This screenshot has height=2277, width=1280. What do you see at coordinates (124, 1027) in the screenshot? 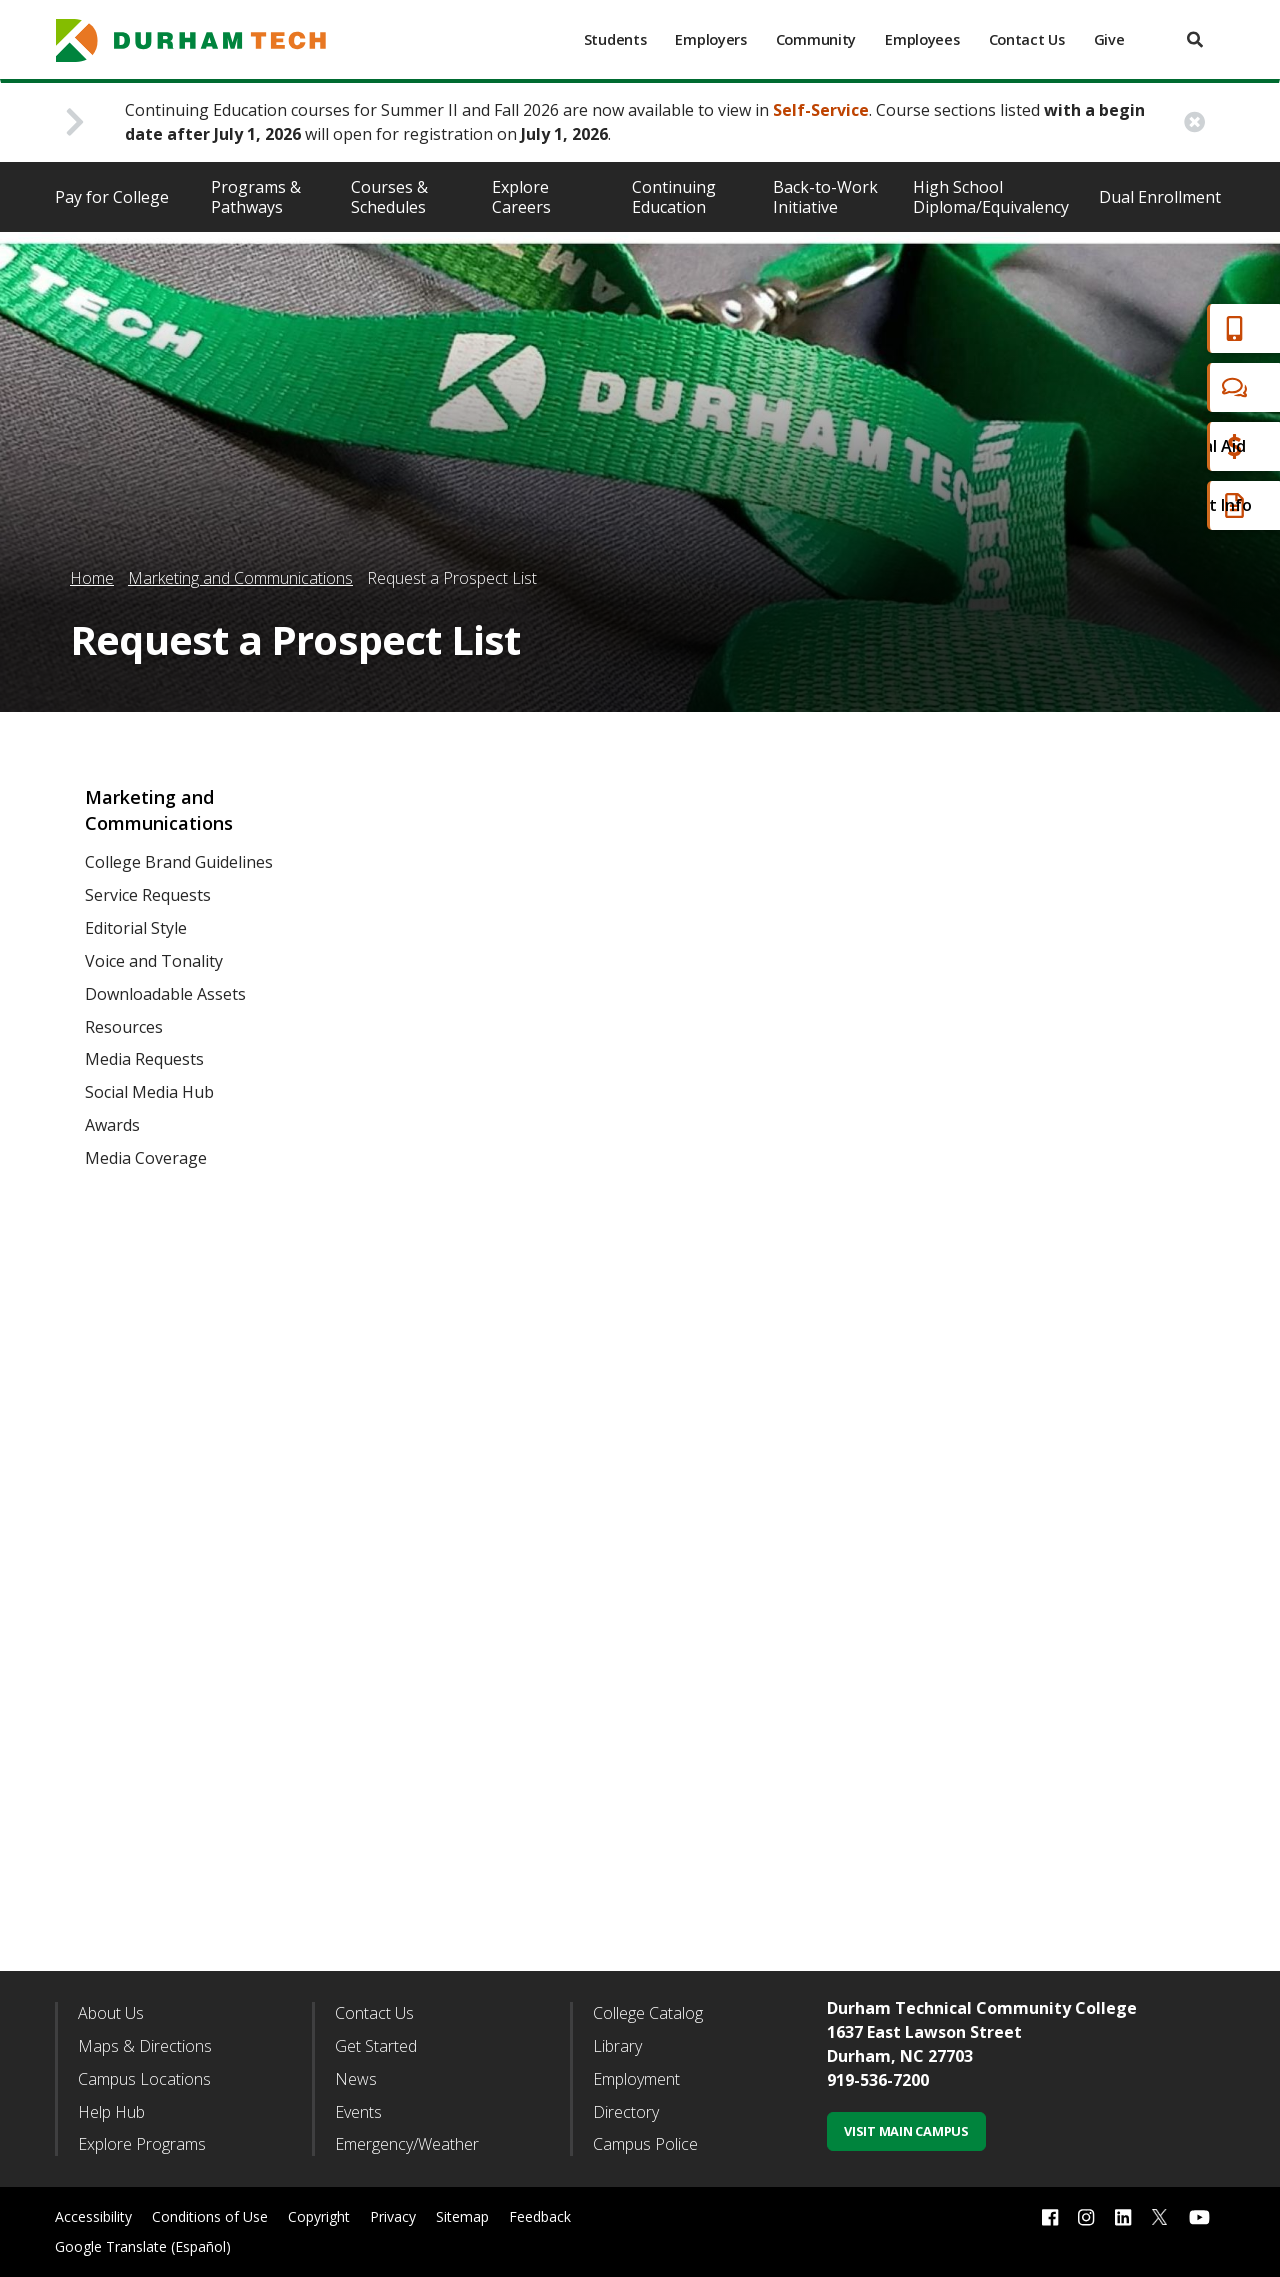
I see `Resources` at bounding box center [124, 1027].